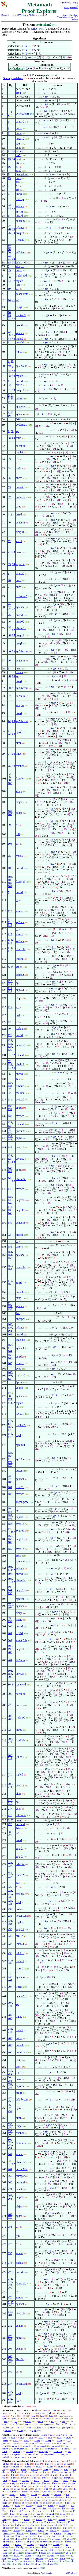  I want to click on 21, so click(9, 185).